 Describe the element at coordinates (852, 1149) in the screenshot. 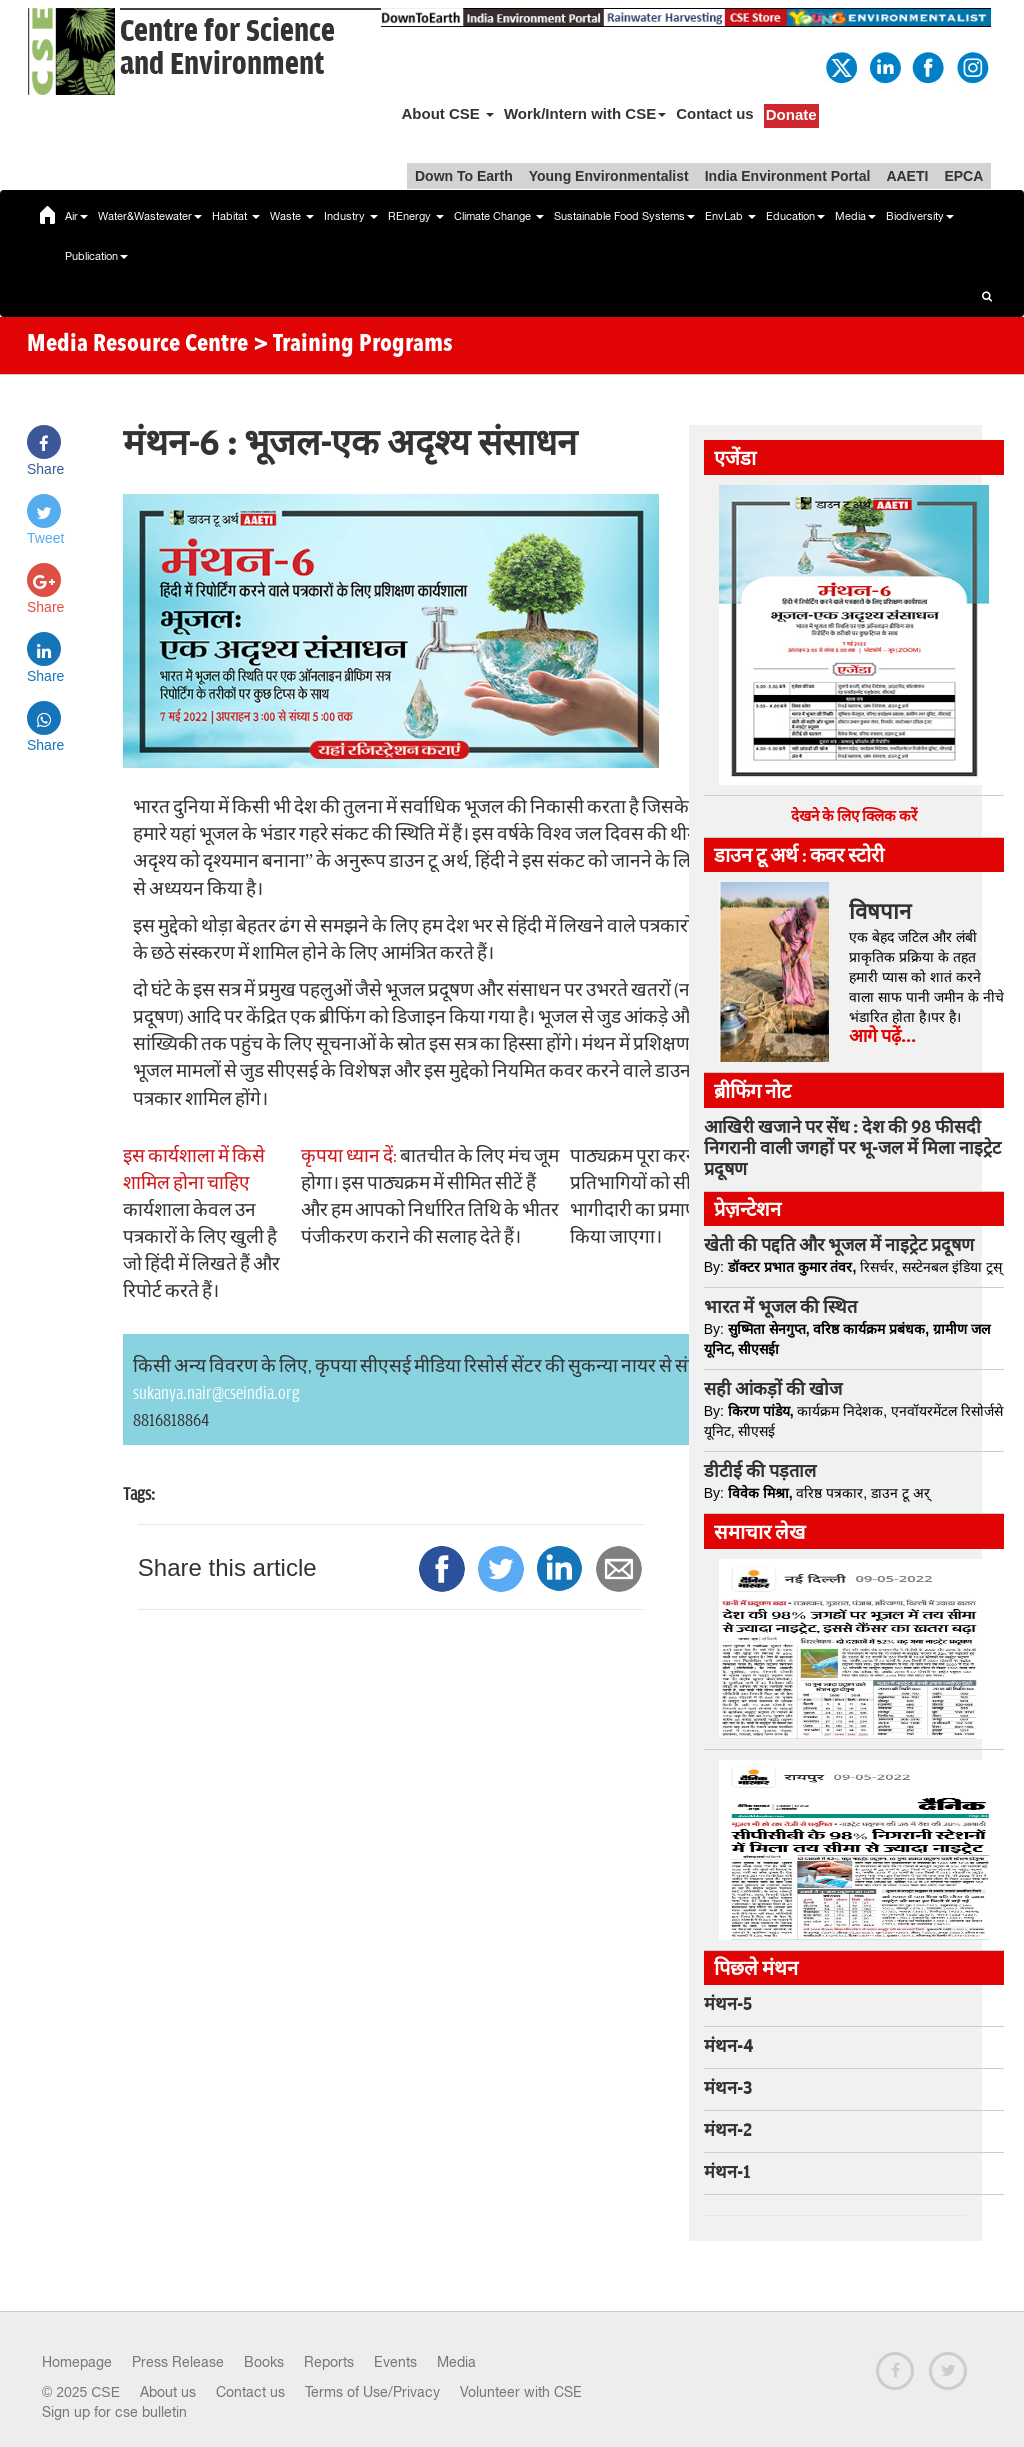

I see `आखिरी खजाने पर सेंध : देश की 98 फीसदी निगरानी वाली जगहों पर भू-जल में मिला नाइट्रेट प्रदूषण` at that location.